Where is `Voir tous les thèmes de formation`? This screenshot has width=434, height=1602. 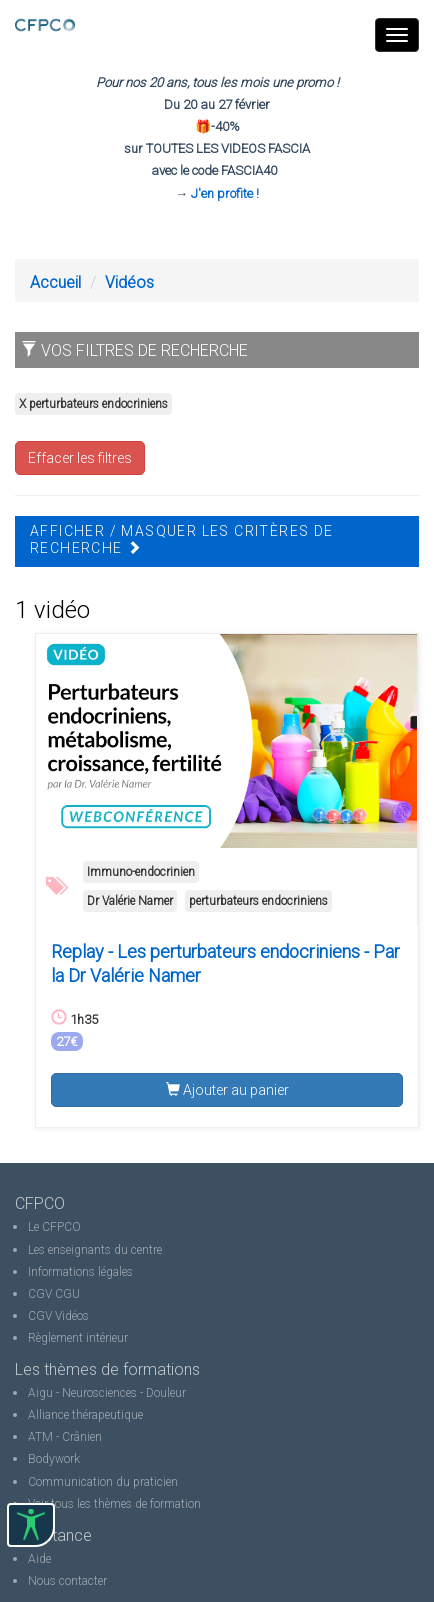
Voir tous les thèmes de formation is located at coordinates (114, 1504).